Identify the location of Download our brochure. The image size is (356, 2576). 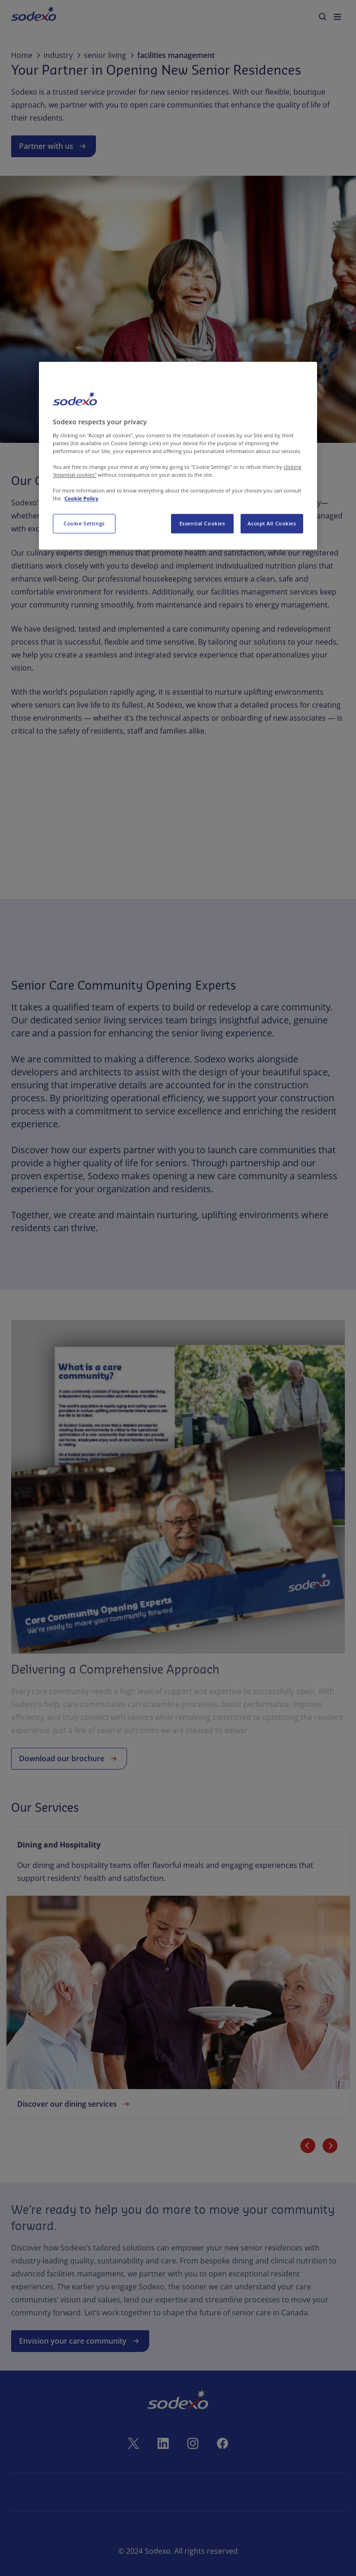
(69, 1758).